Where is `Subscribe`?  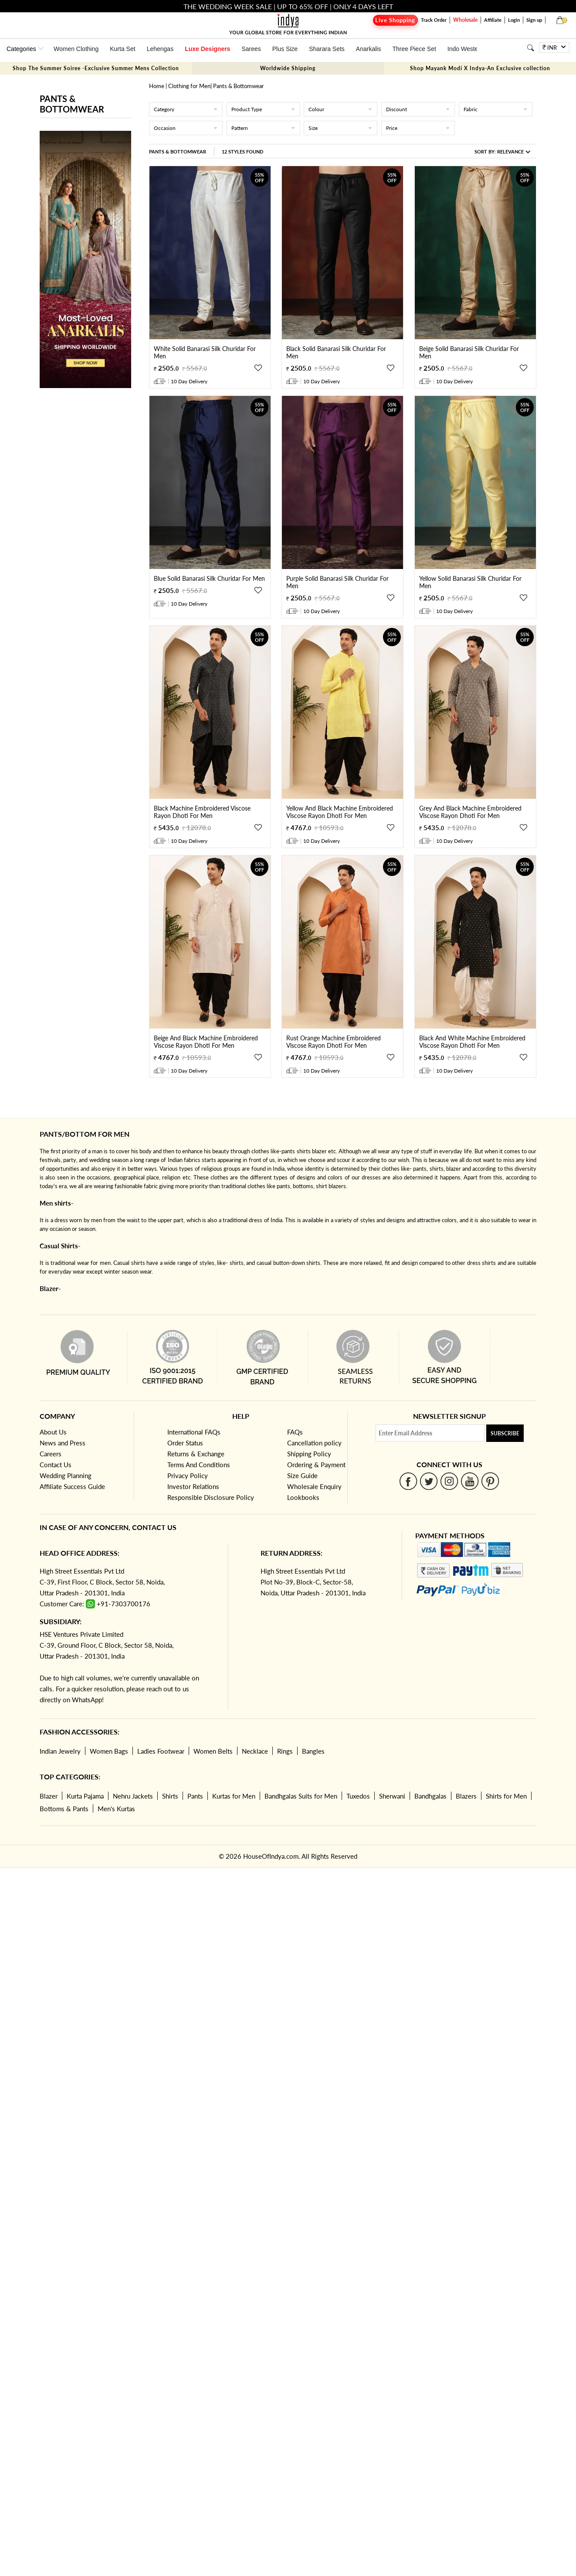 Subscribe is located at coordinates (505, 1433).